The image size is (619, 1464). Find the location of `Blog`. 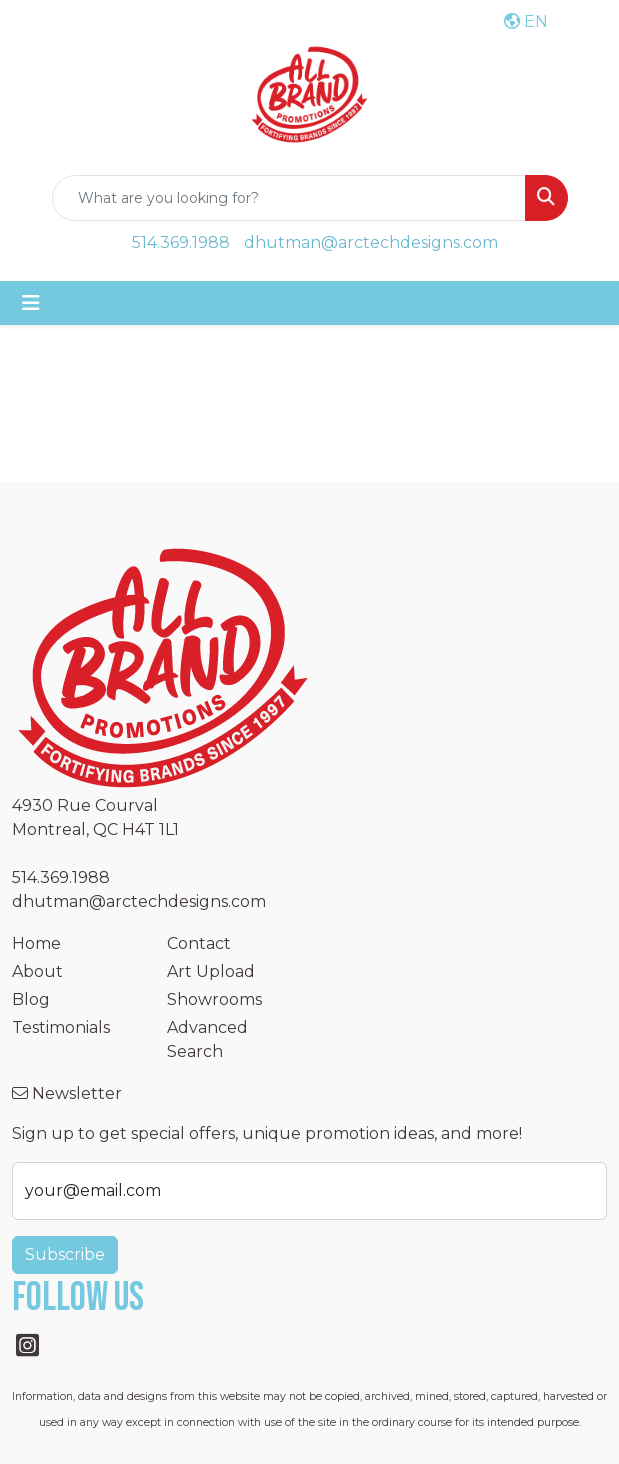

Blog is located at coordinates (31, 999).